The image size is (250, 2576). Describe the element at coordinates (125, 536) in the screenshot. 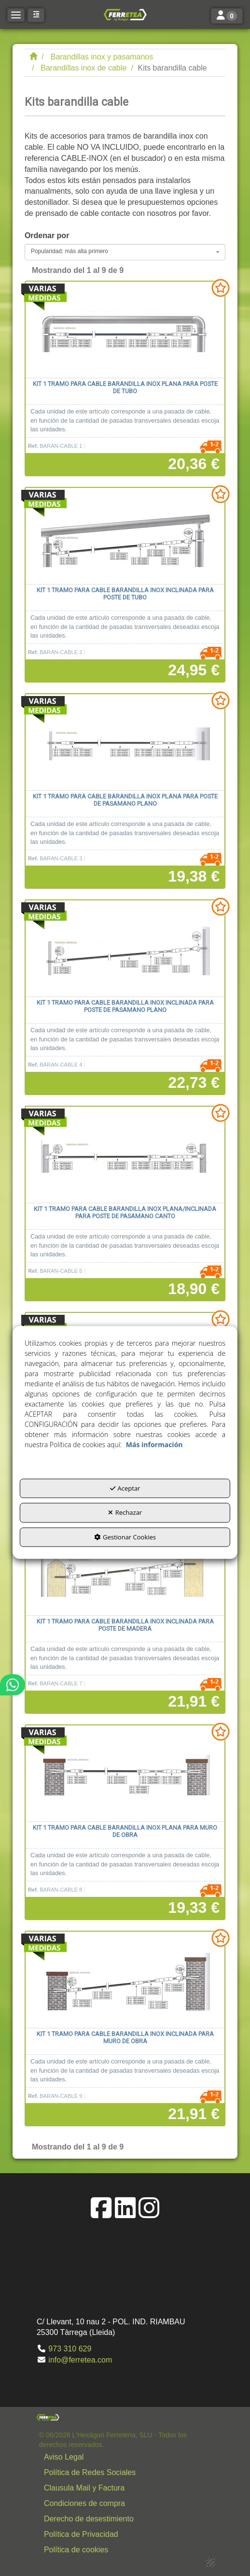

I see `[Kit 1 tramo para cable barandilla inox inclinada para poste de tubo]` at that location.